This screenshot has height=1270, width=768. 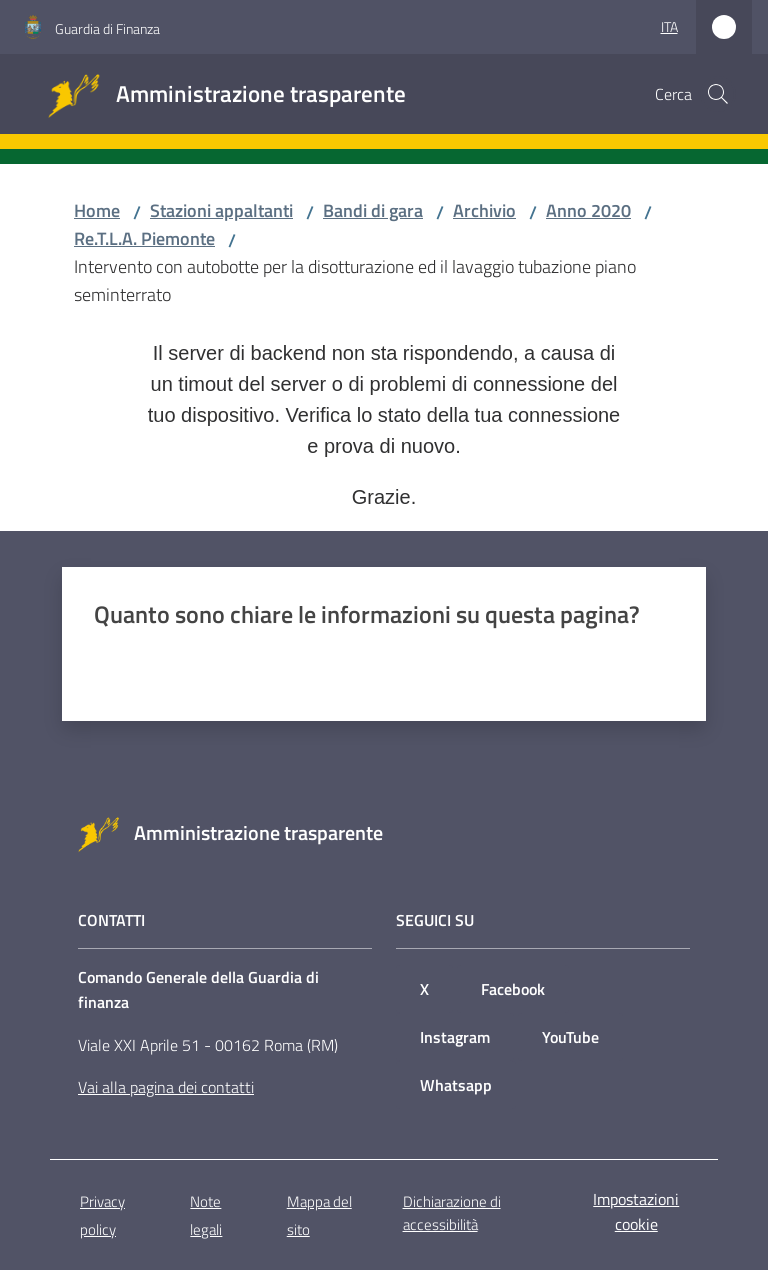 What do you see at coordinates (718, 94) in the screenshot?
I see `[button]` at bounding box center [718, 94].